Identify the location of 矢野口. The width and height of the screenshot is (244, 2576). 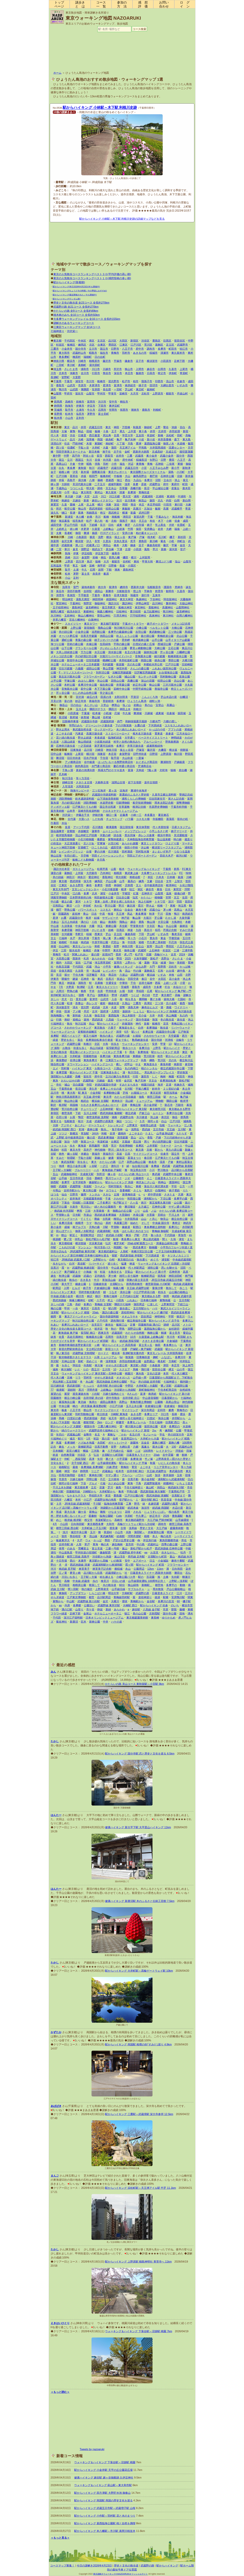
(154, 459).